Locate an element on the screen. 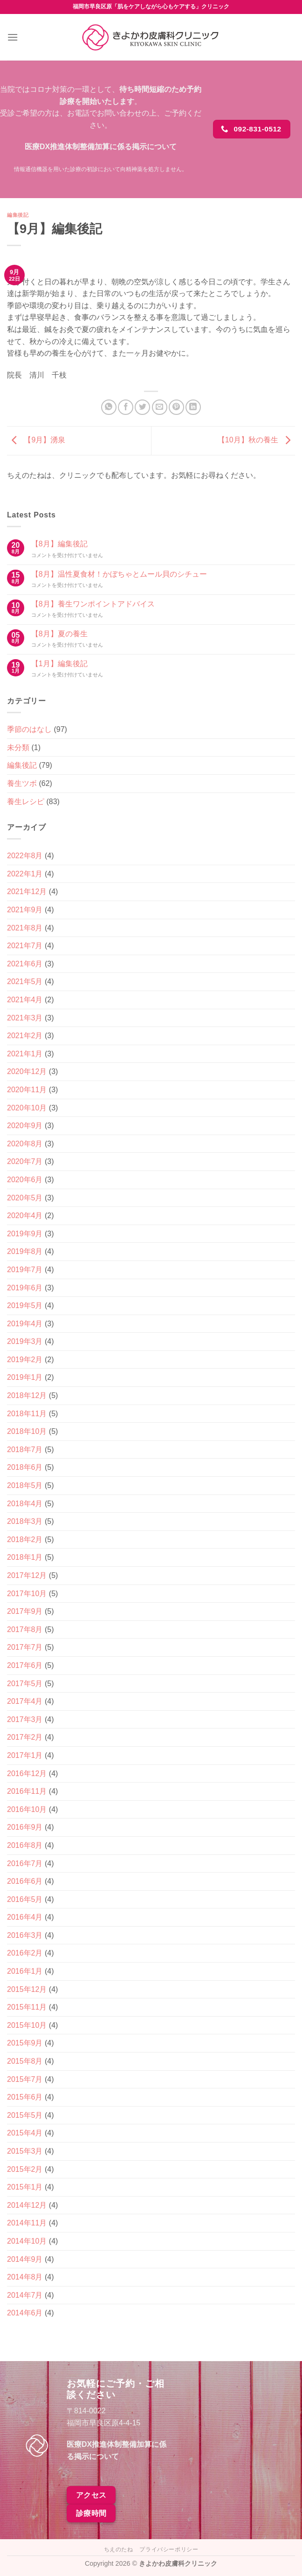  2018年3月 is located at coordinates (25, 1521).